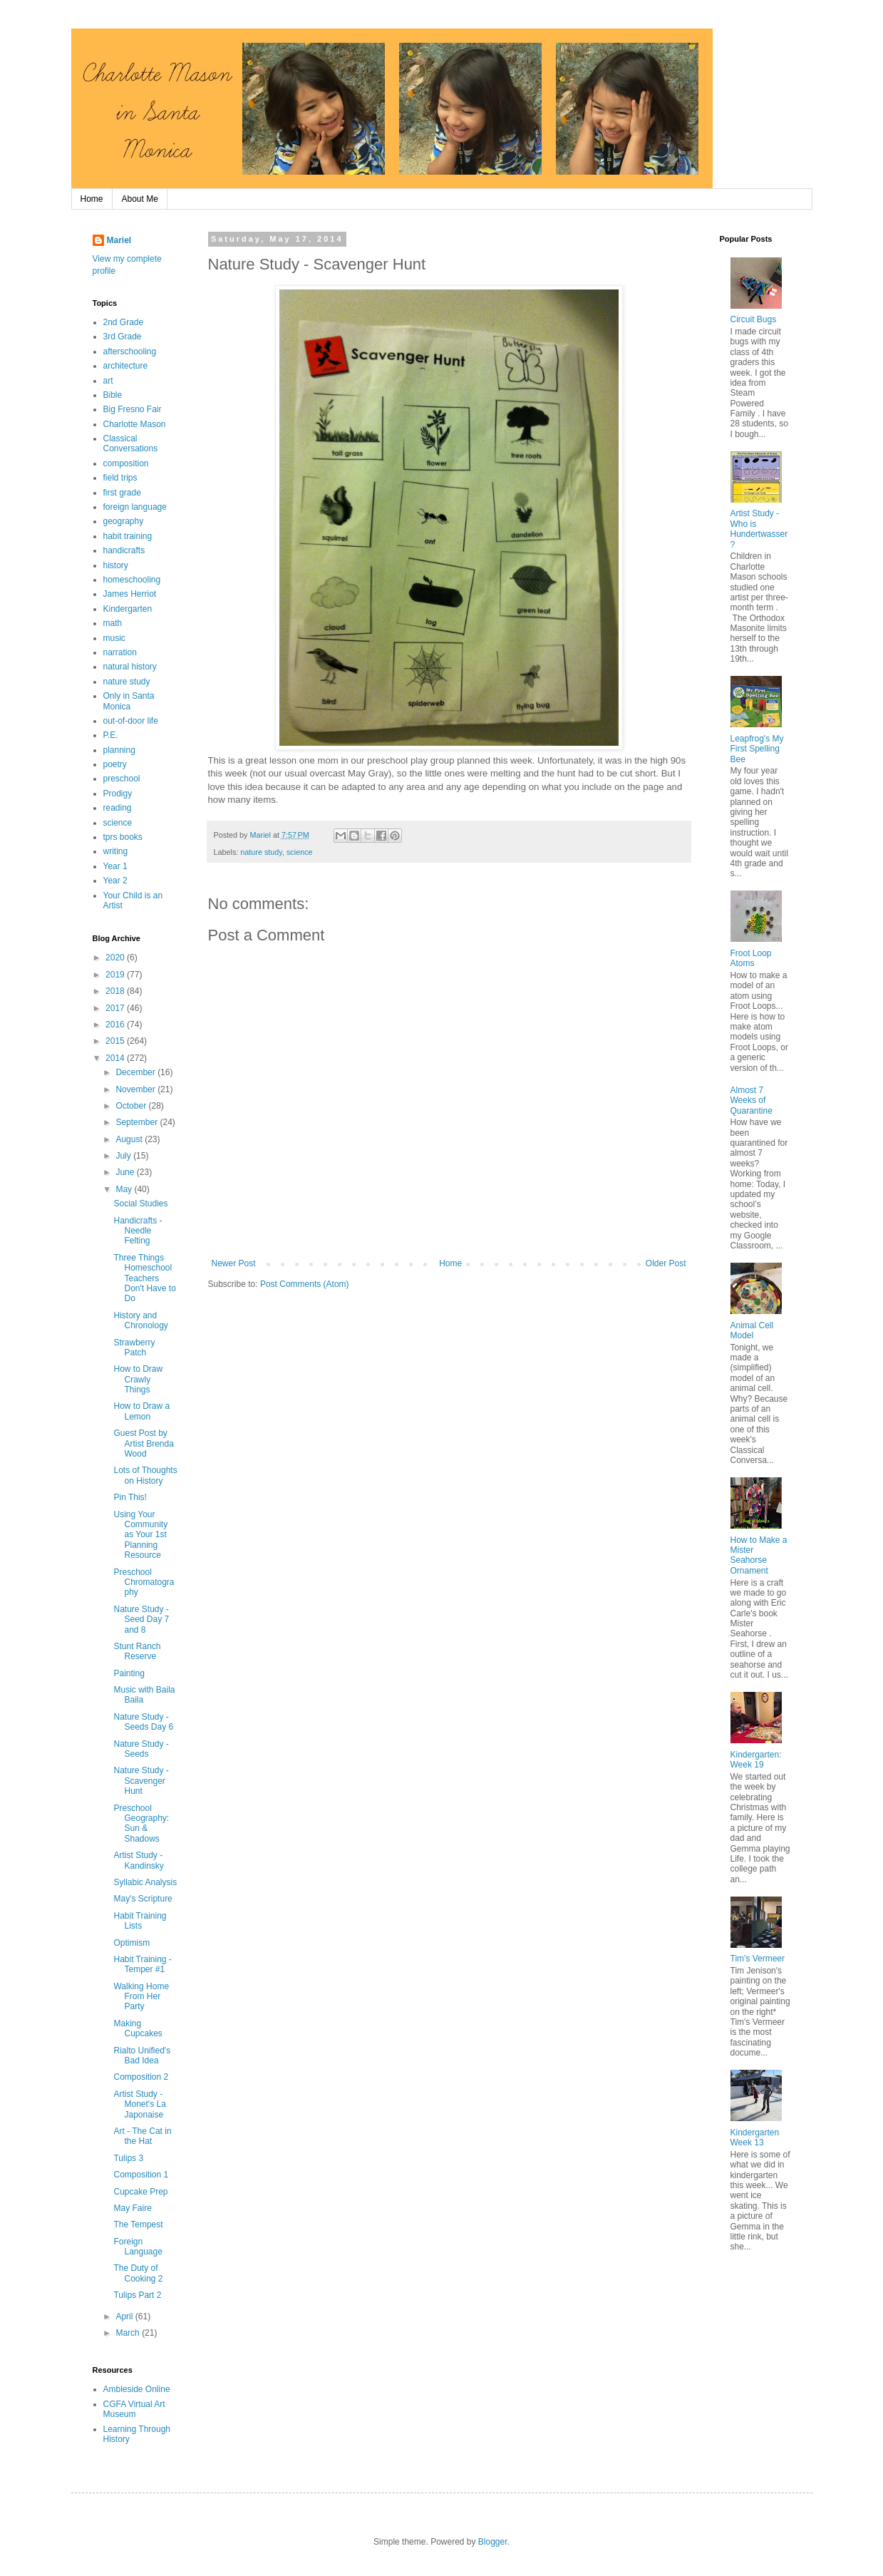 The image size is (883, 2576). What do you see at coordinates (116, 991) in the screenshot?
I see `2018` at bounding box center [116, 991].